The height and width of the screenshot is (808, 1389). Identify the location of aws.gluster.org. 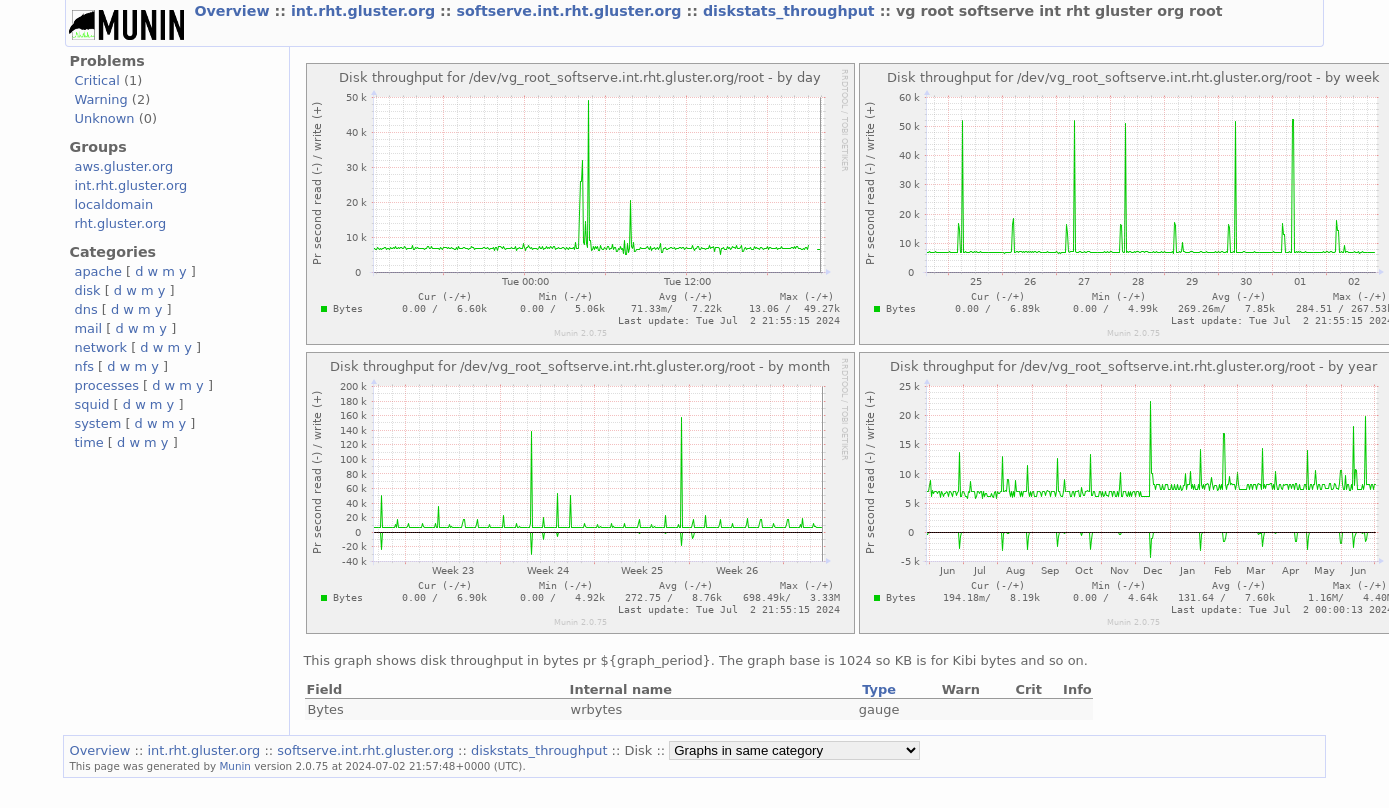
(123, 166).